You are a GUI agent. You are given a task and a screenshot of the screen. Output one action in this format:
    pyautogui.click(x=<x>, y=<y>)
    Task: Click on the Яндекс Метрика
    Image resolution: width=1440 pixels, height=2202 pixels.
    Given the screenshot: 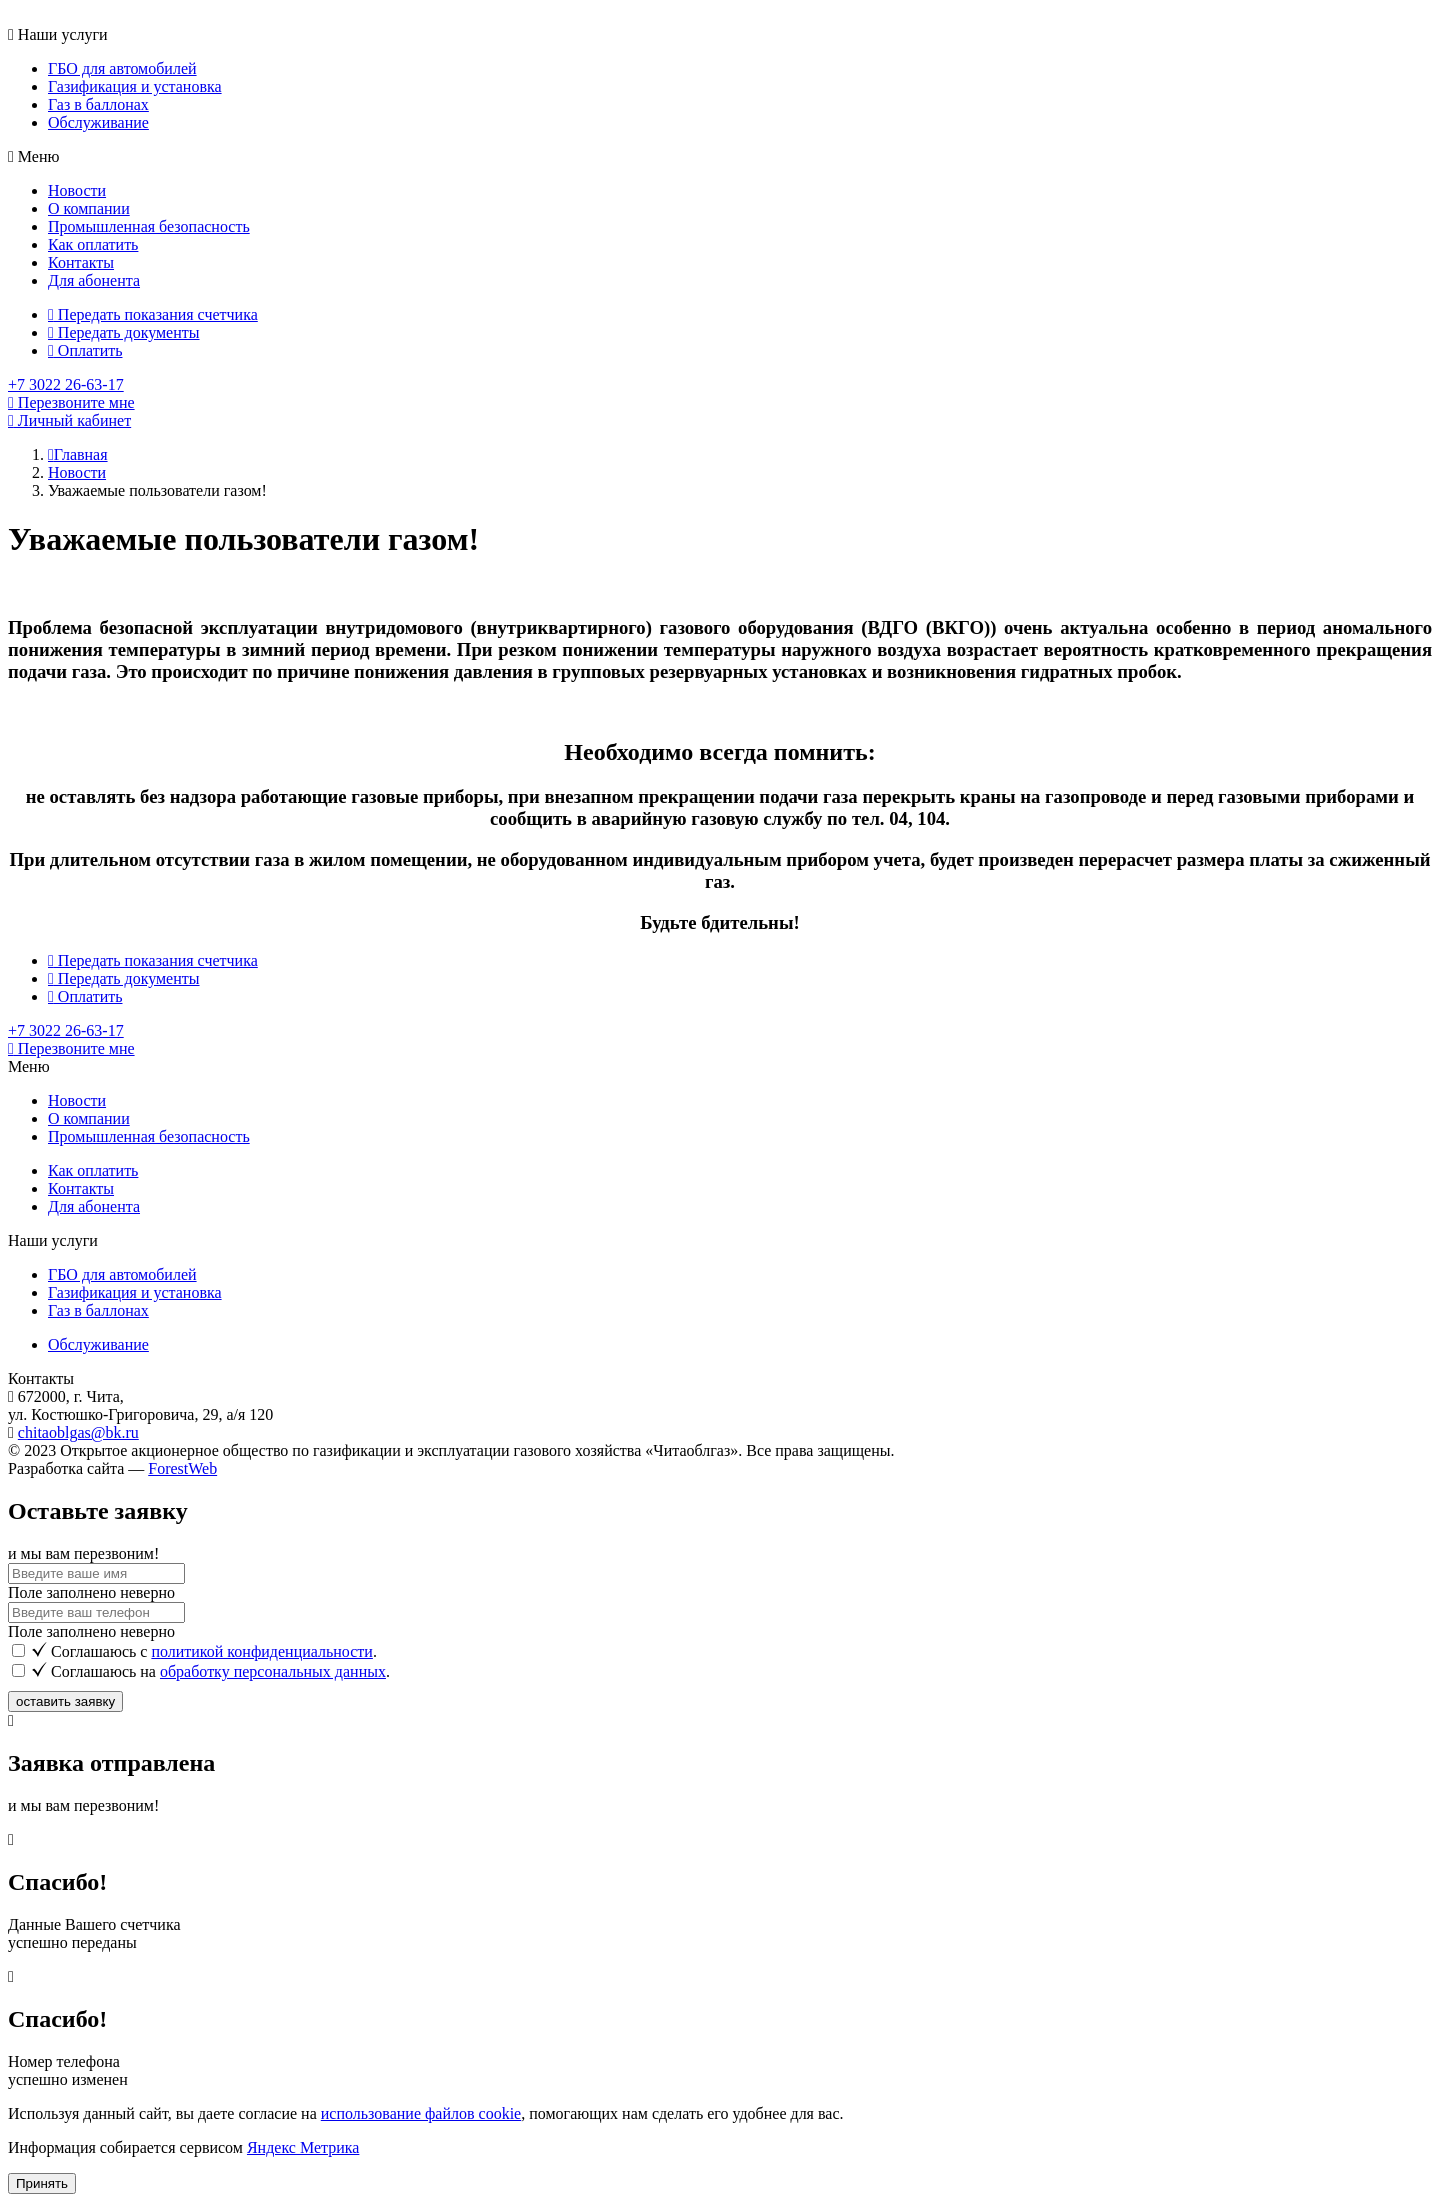 What is the action you would take?
    pyautogui.click(x=303, y=2147)
    